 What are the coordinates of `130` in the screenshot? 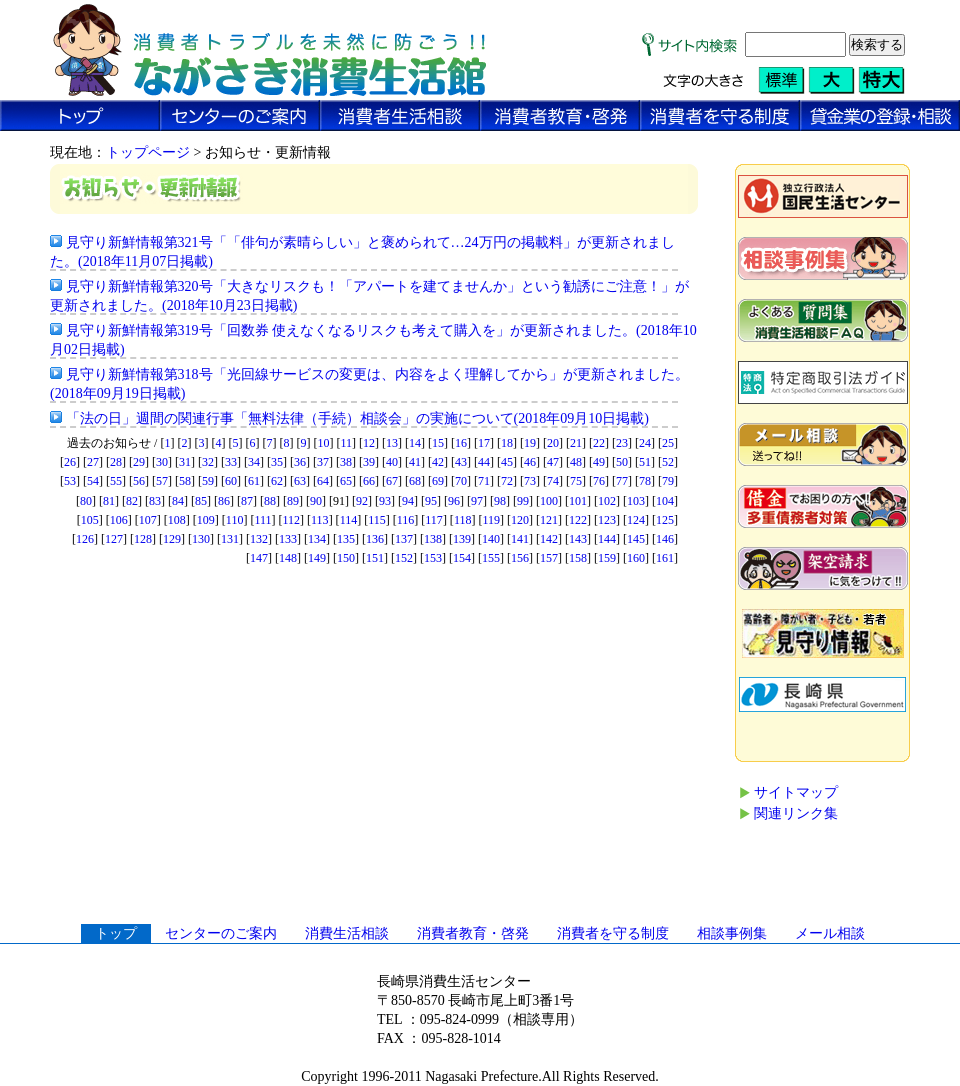 It's located at (201, 539).